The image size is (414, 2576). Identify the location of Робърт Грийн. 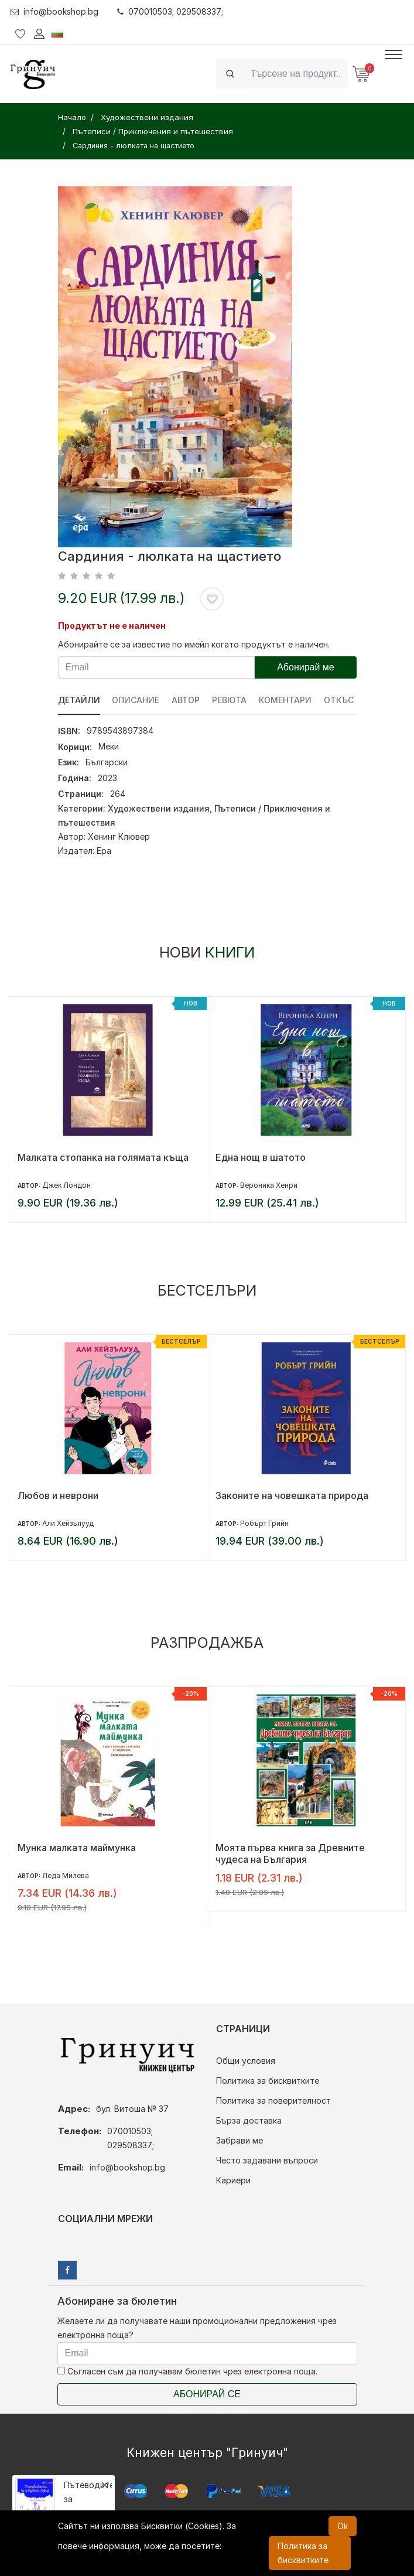
(264, 1523).